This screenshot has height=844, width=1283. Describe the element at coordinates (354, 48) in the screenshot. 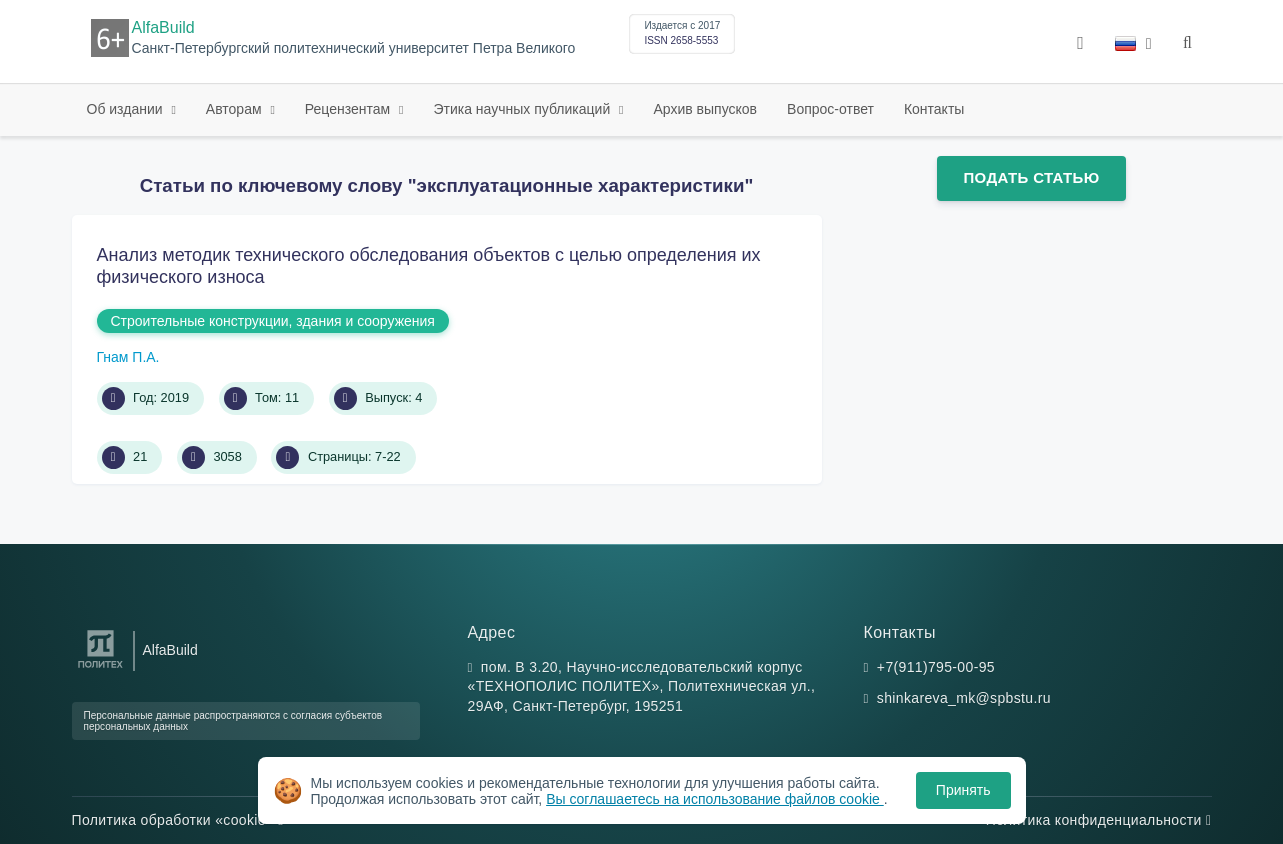

I see `Санкт-Петербургский политехнический университет Петра Великого` at that location.